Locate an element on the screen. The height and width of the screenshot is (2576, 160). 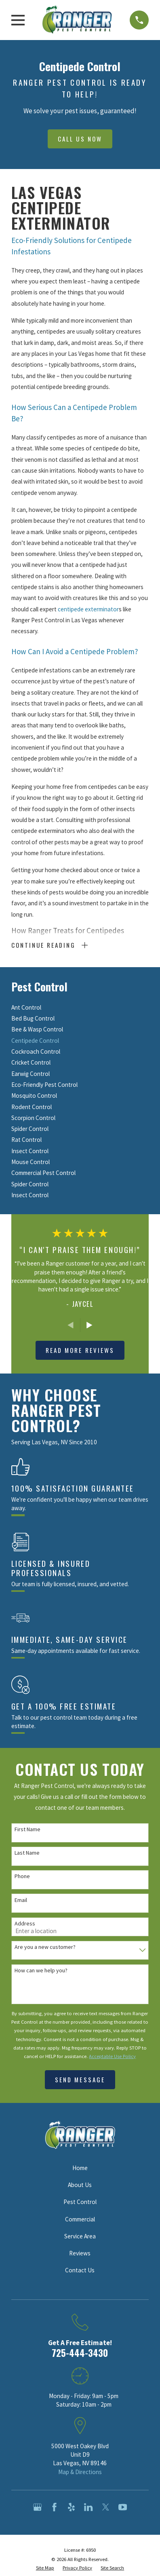
About Us is located at coordinates (80, 2185).